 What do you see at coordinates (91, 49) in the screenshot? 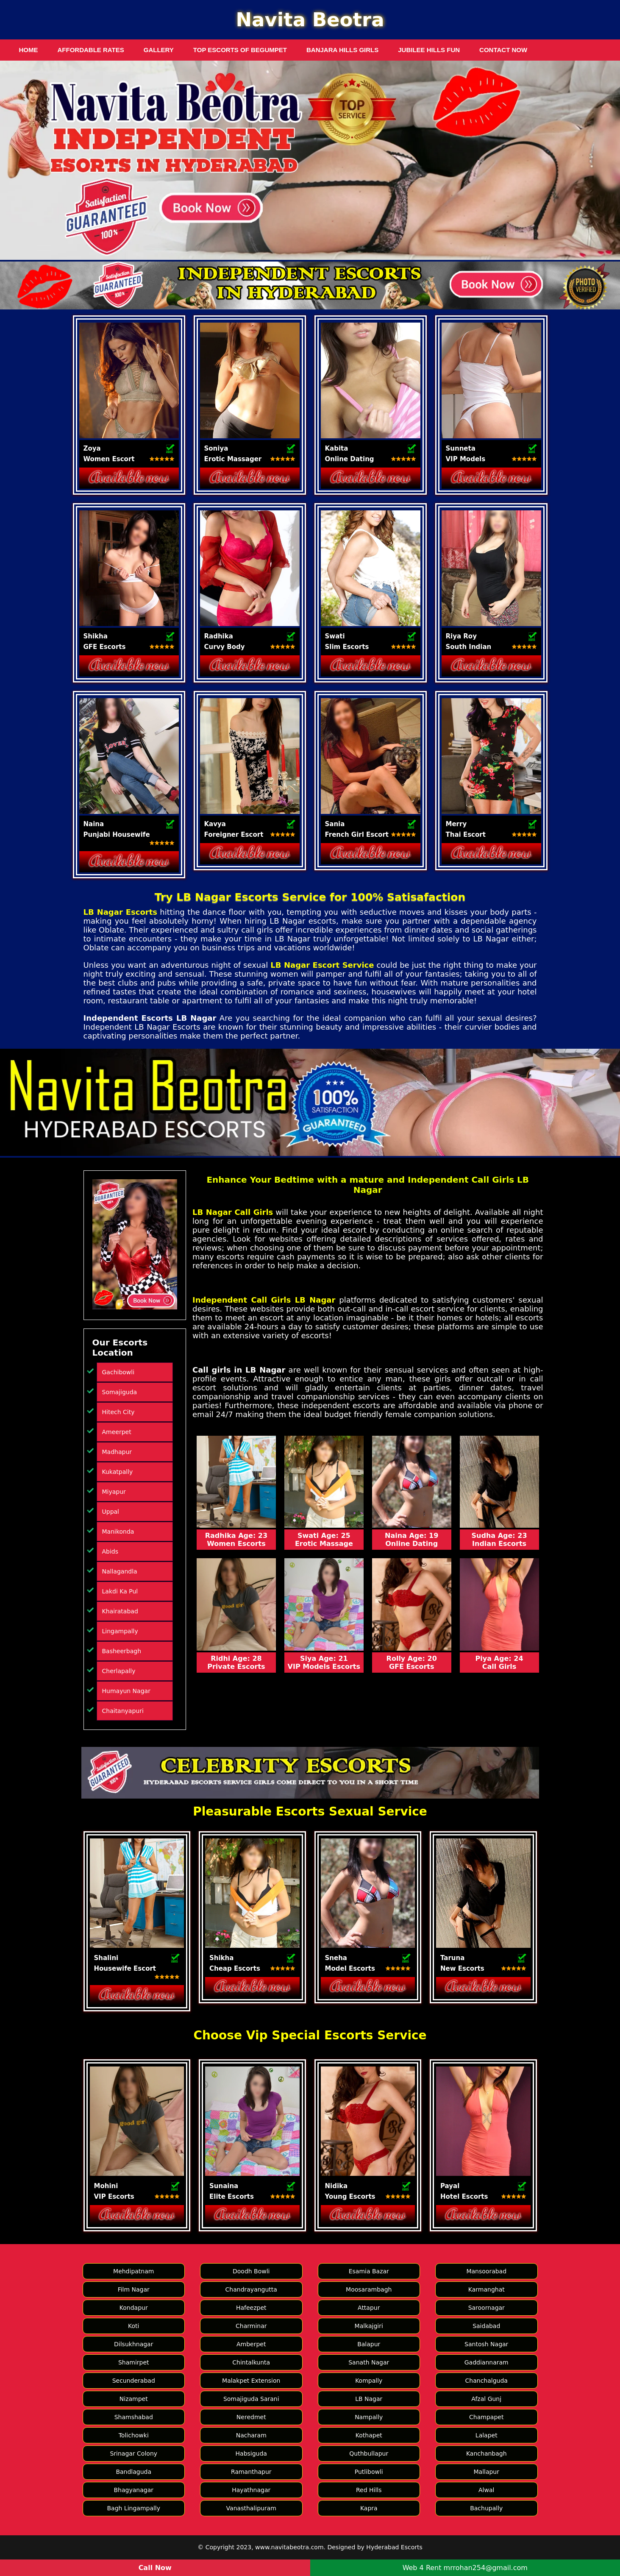
I see `Affordable Rates` at bounding box center [91, 49].